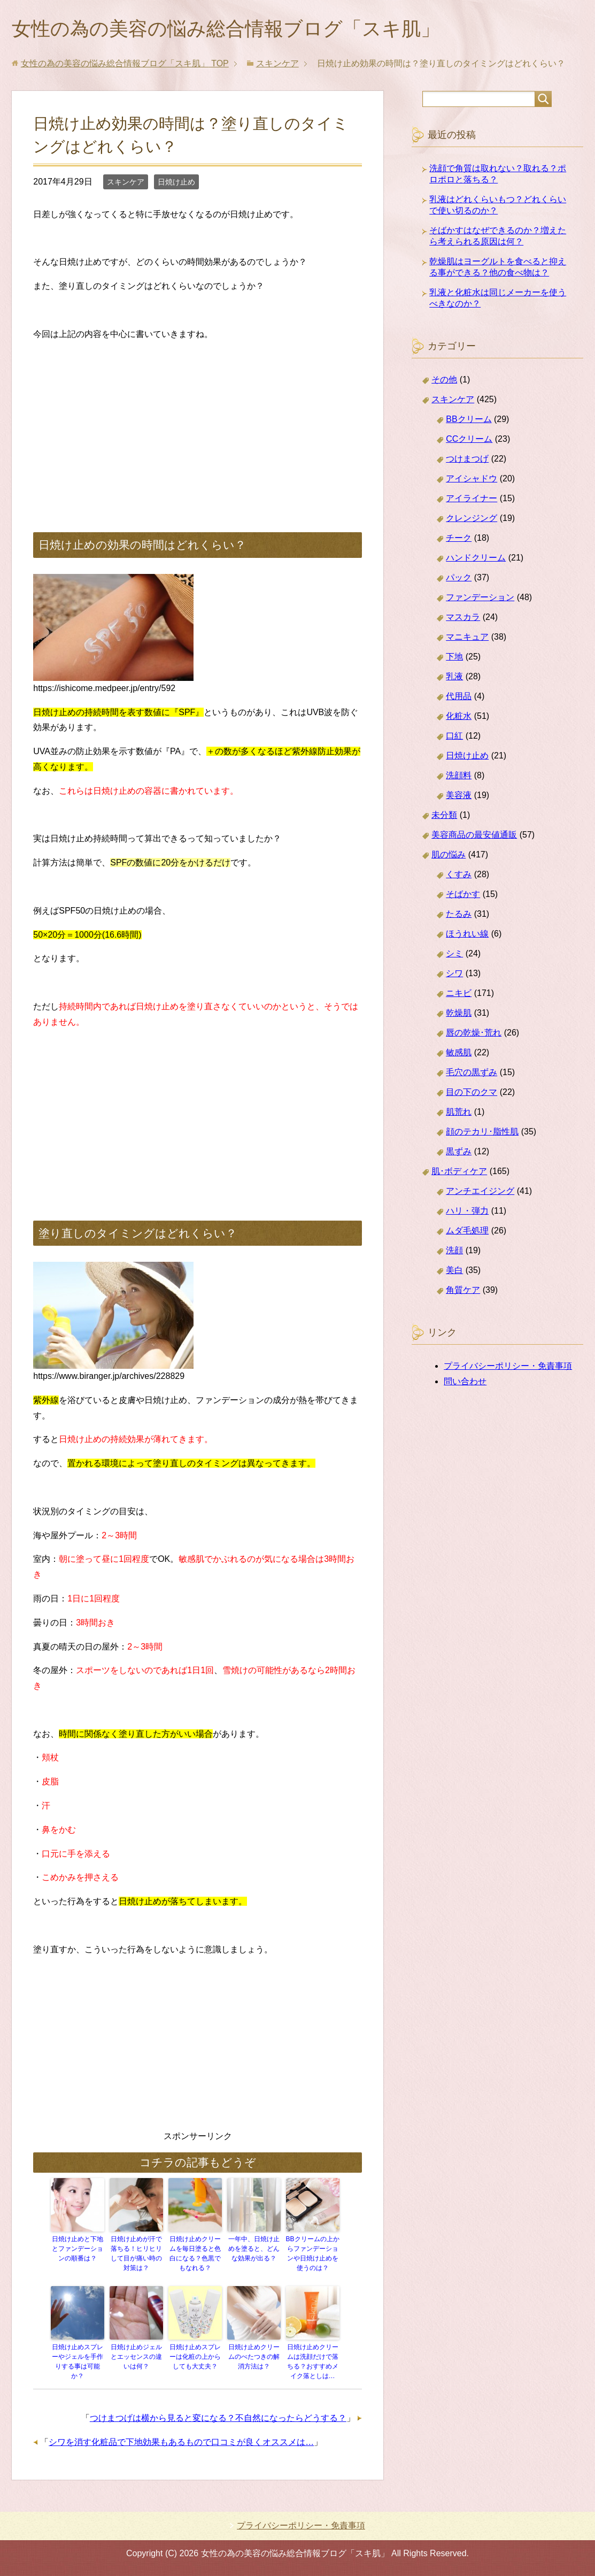  Describe the element at coordinates (176, 182) in the screenshot. I see `日焼け止め` at that location.